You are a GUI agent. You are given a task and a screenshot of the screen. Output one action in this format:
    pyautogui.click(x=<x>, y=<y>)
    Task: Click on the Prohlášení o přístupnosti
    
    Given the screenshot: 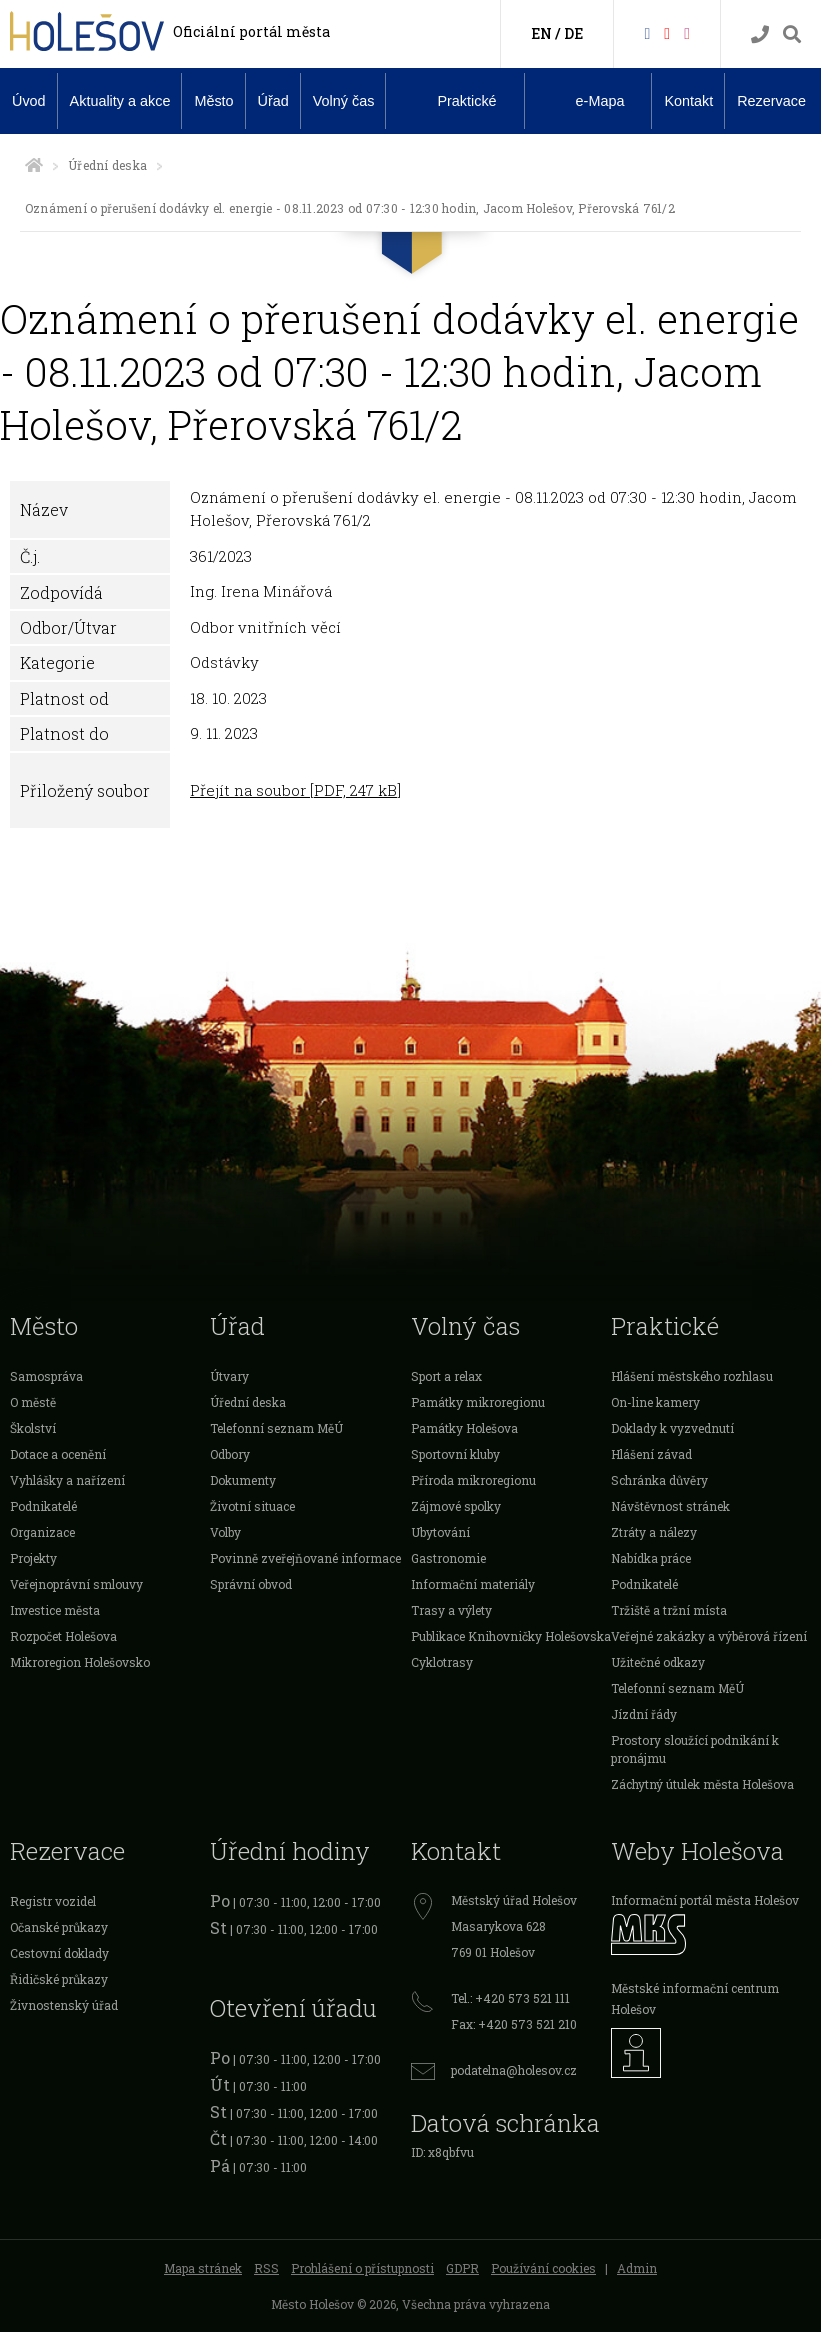 What is the action you would take?
    pyautogui.click(x=362, y=2268)
    